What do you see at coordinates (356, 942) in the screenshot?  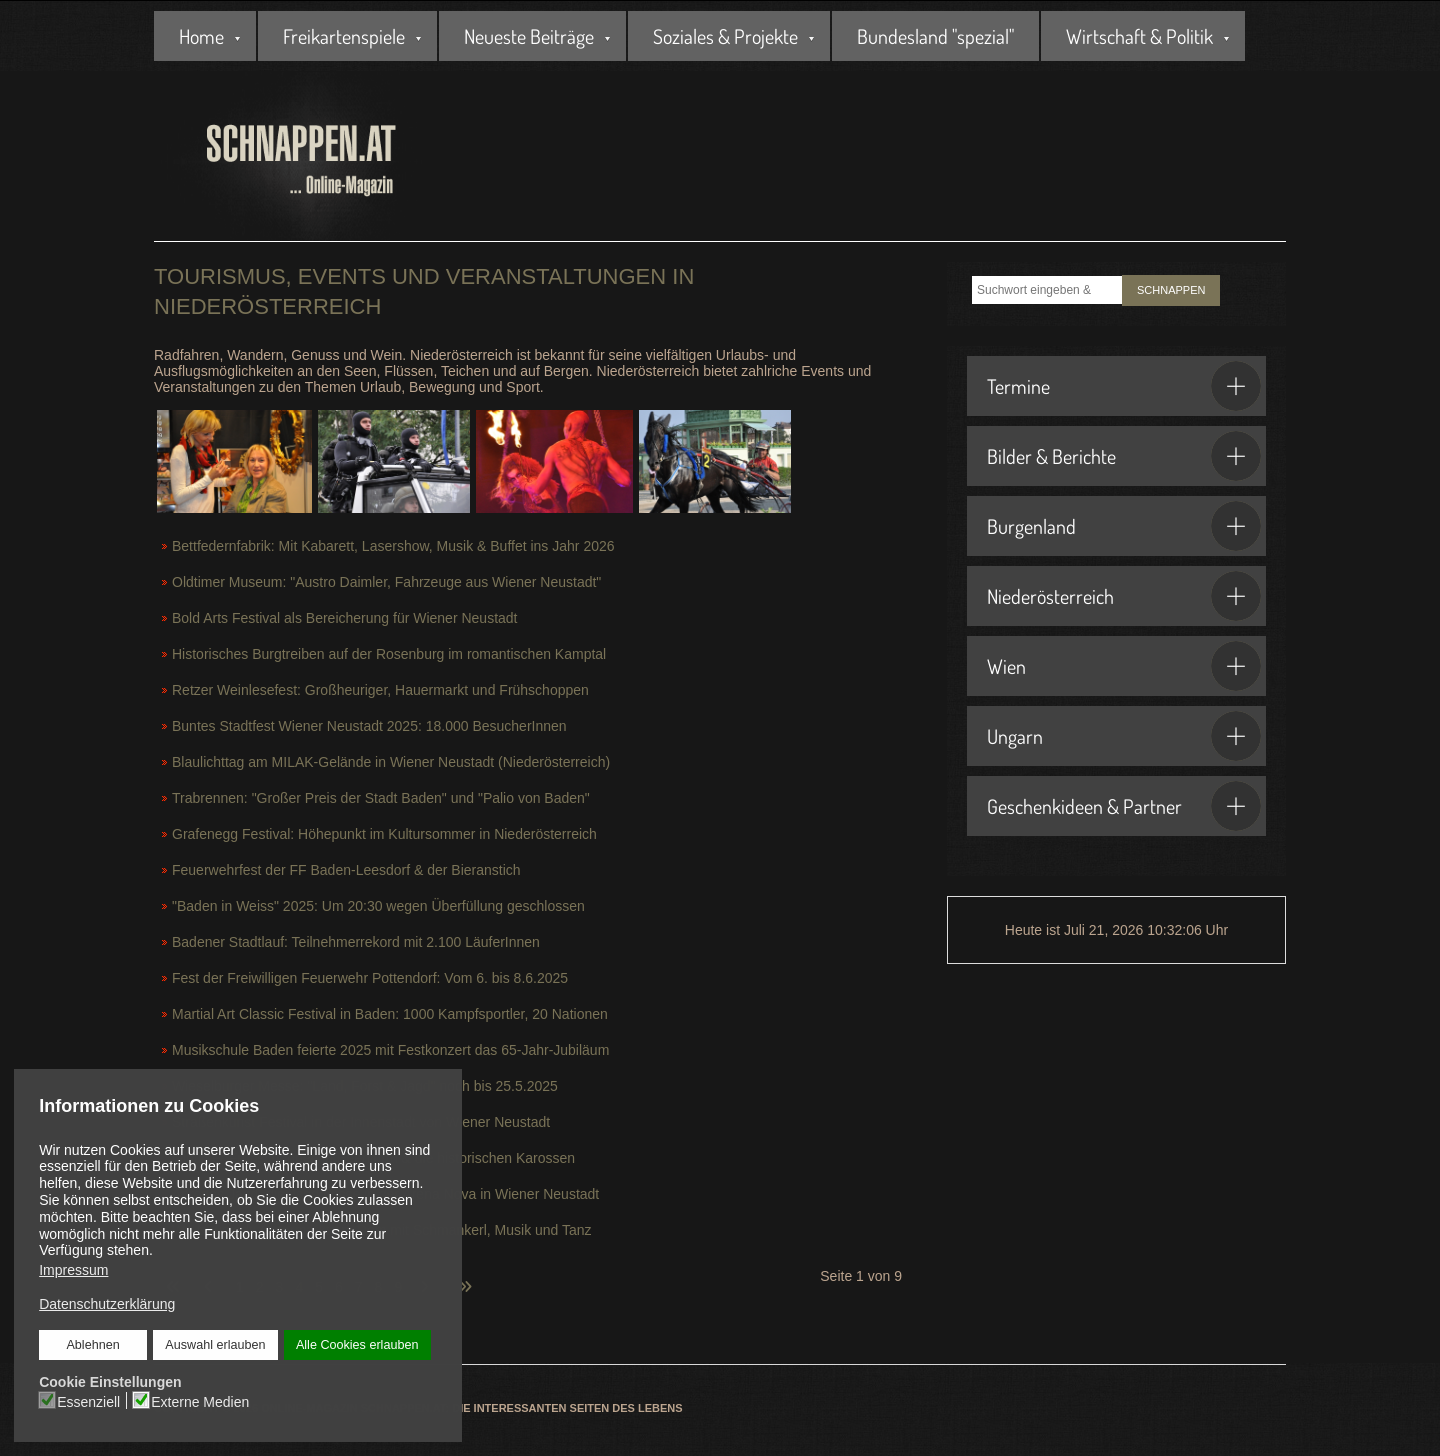 I see `Badener Stadtlauf: Teilnehmerrekord mit 2.100 LäuferInnen` at bounding box center [356, 942].